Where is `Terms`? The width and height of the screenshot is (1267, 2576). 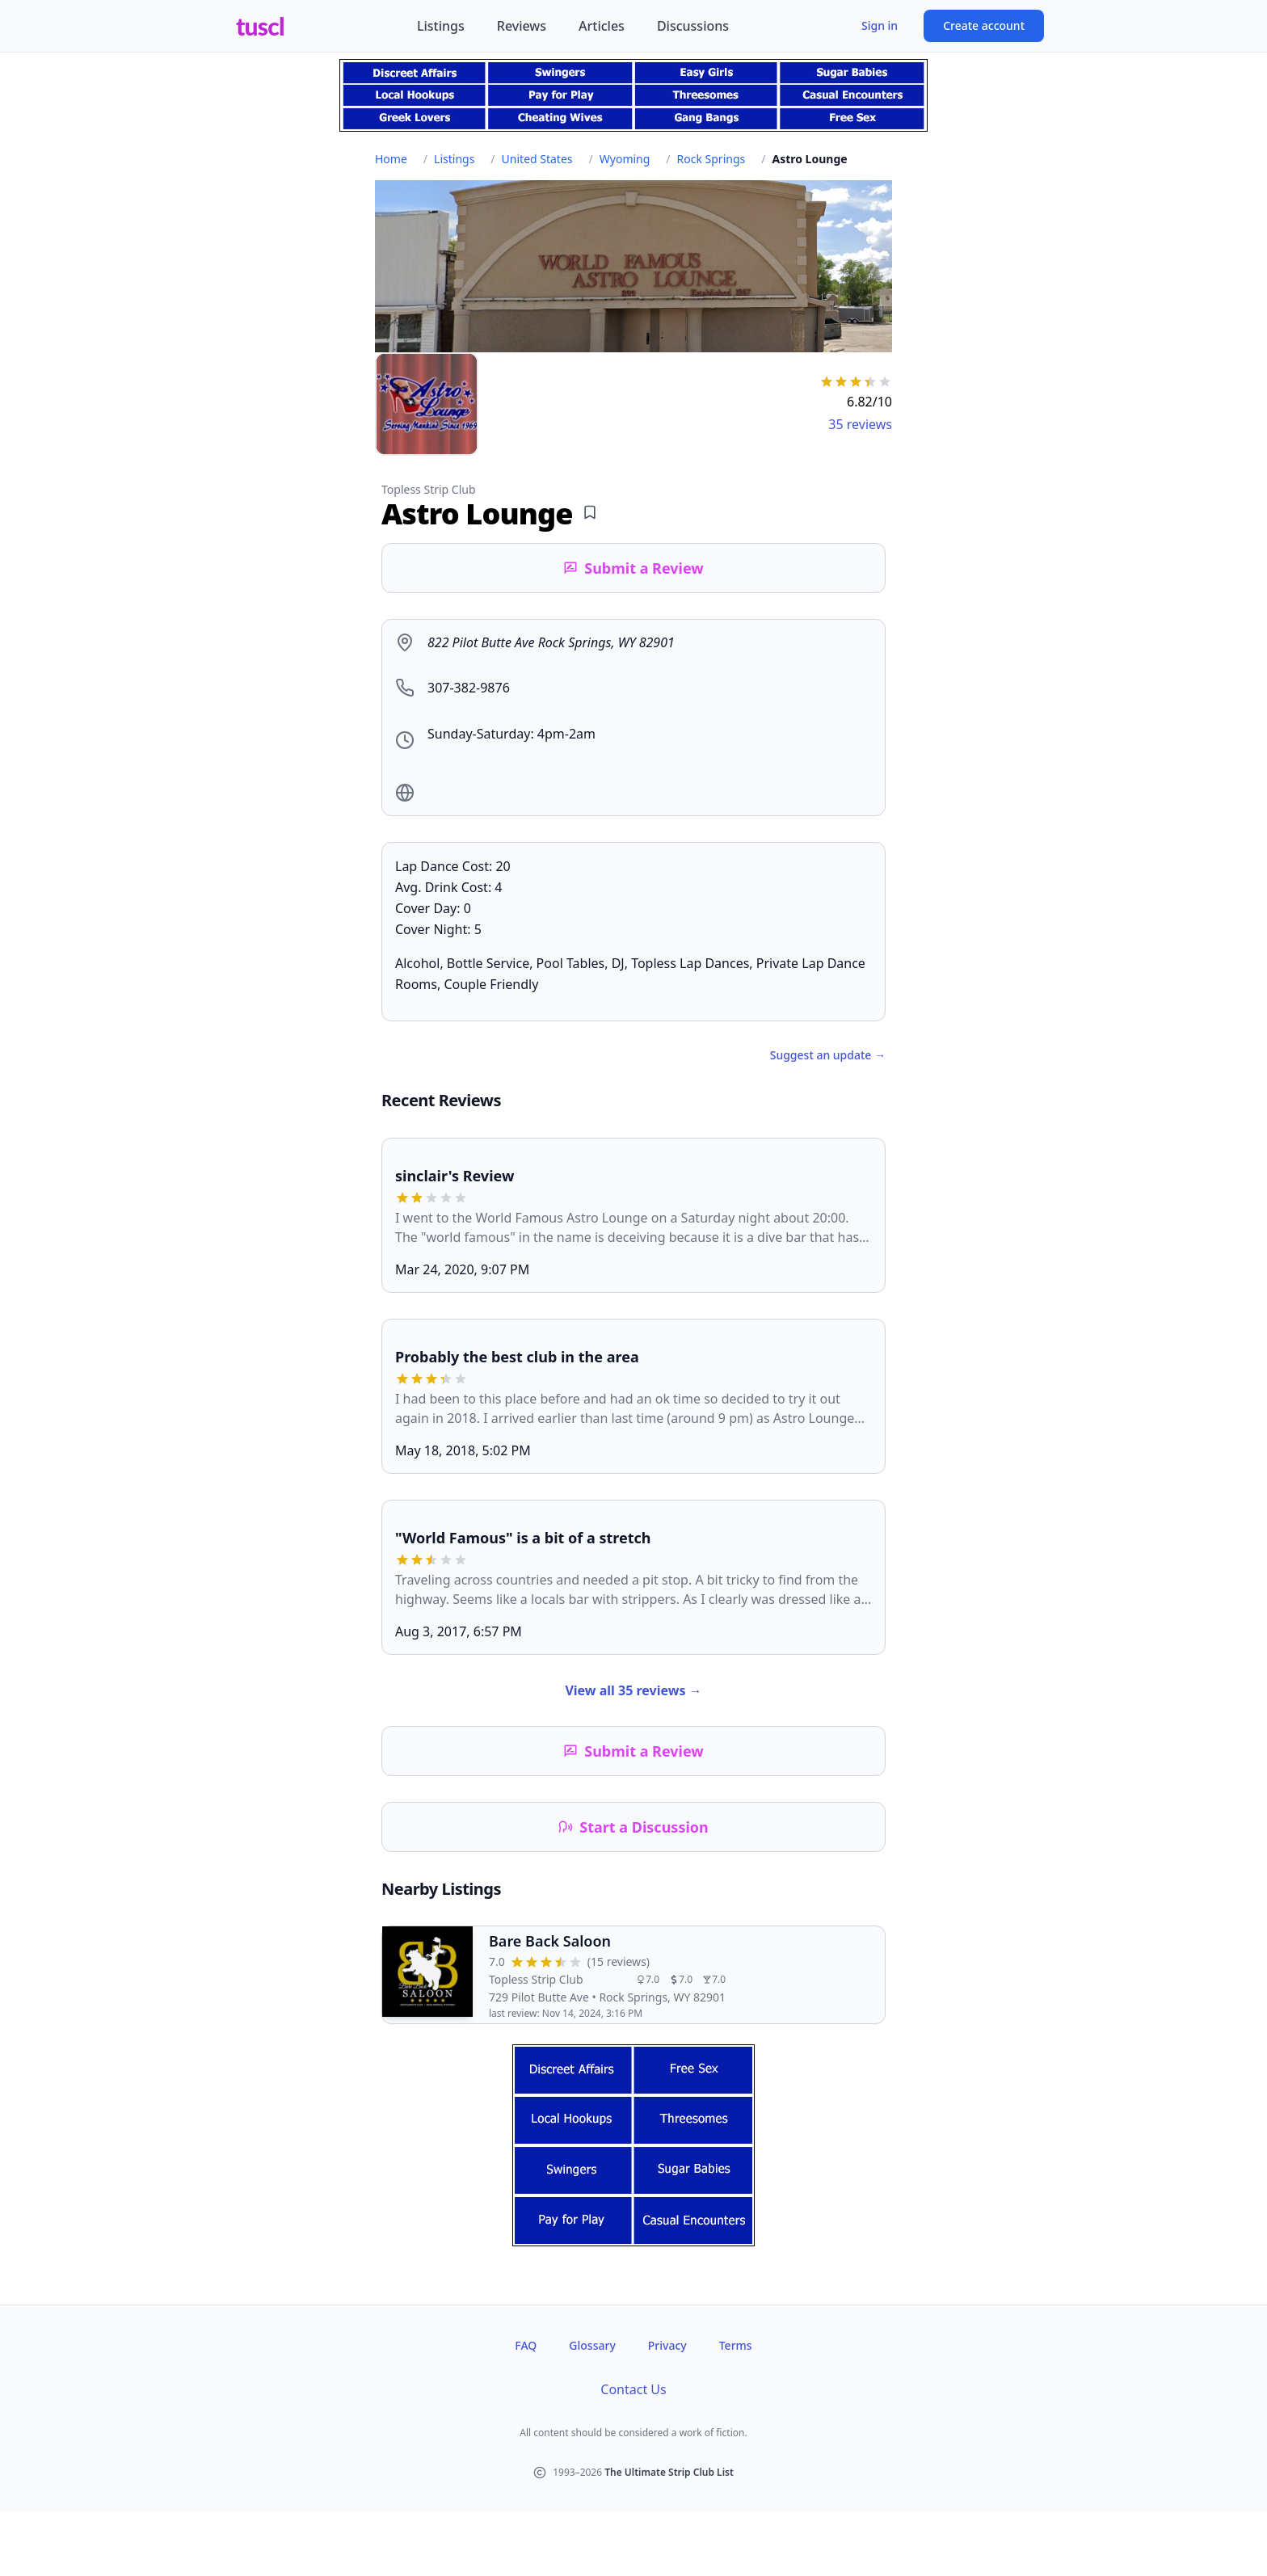 Terms is located at coordinates (735, 2345).